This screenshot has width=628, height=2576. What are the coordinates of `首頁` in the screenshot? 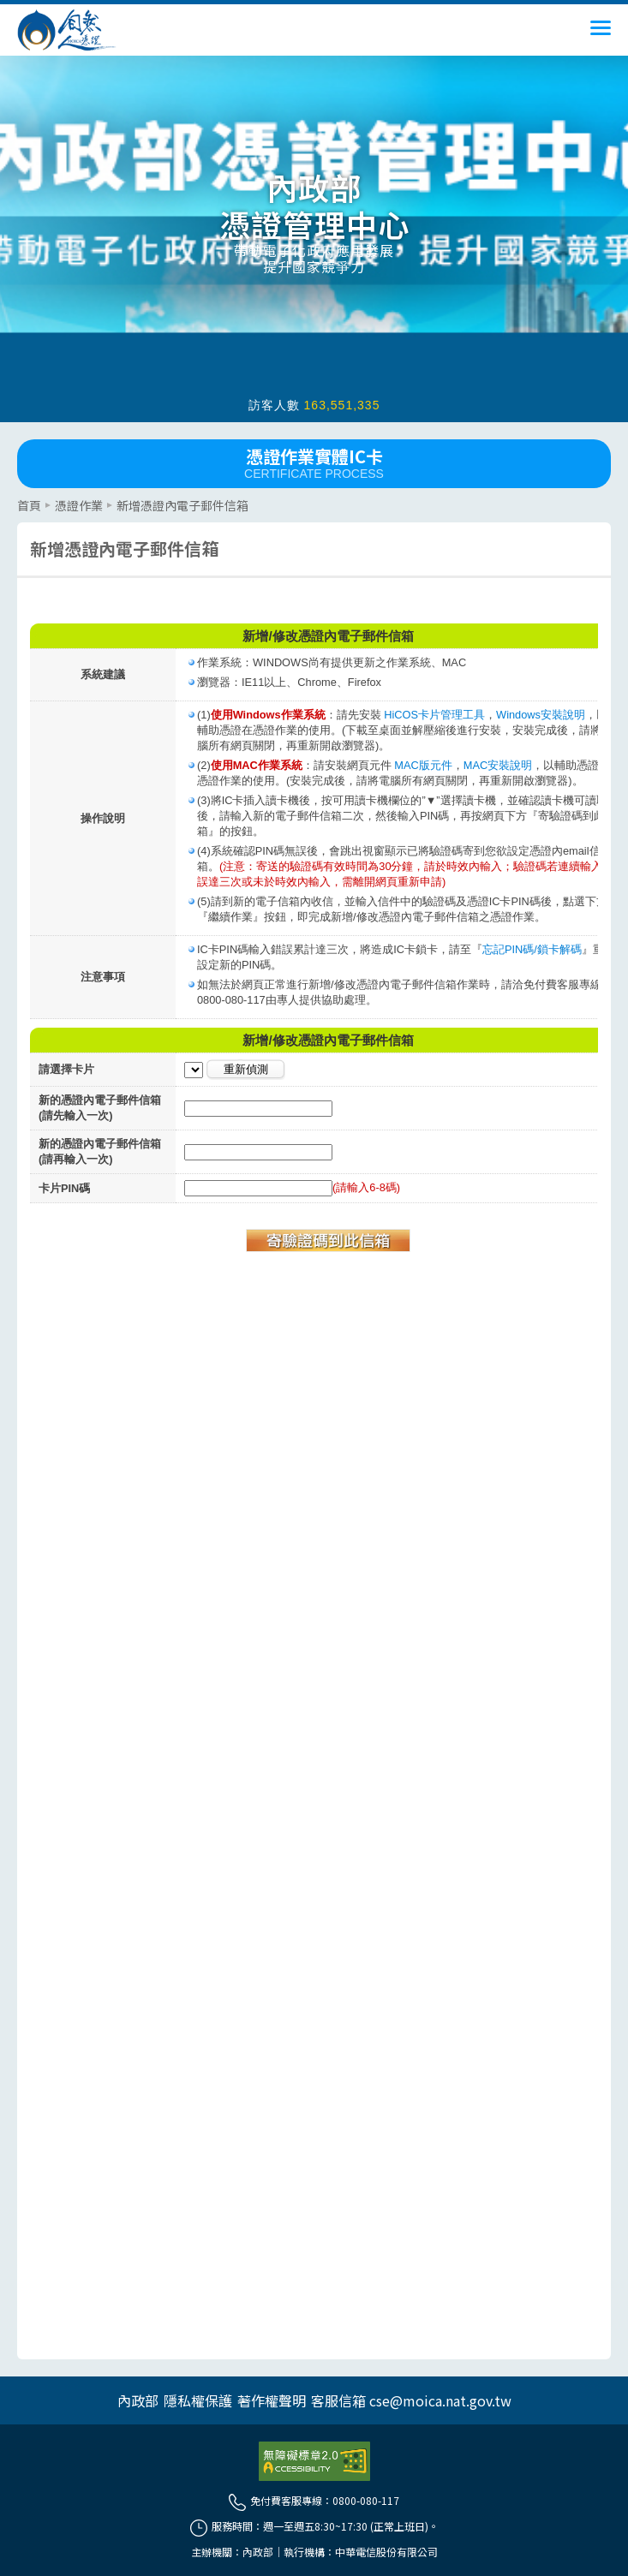 It's located at (29, 505).